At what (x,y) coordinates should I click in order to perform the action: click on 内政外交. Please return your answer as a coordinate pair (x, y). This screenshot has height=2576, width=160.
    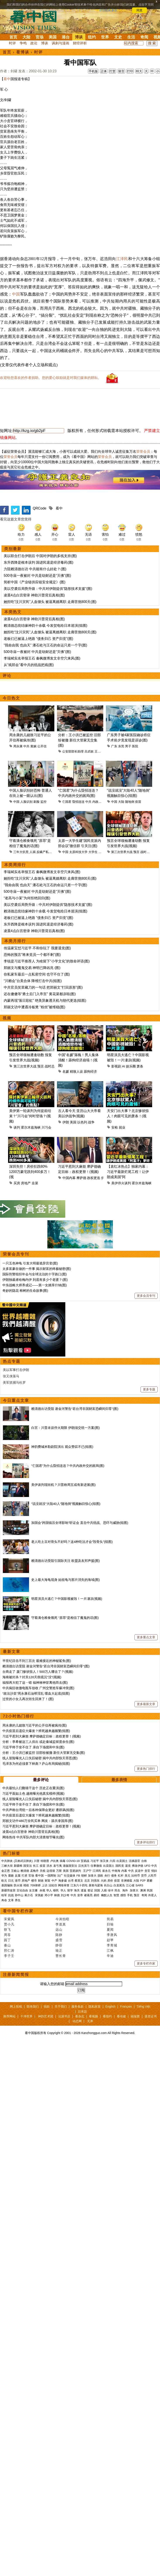
    Looking at the image, I should click on (98, 801).